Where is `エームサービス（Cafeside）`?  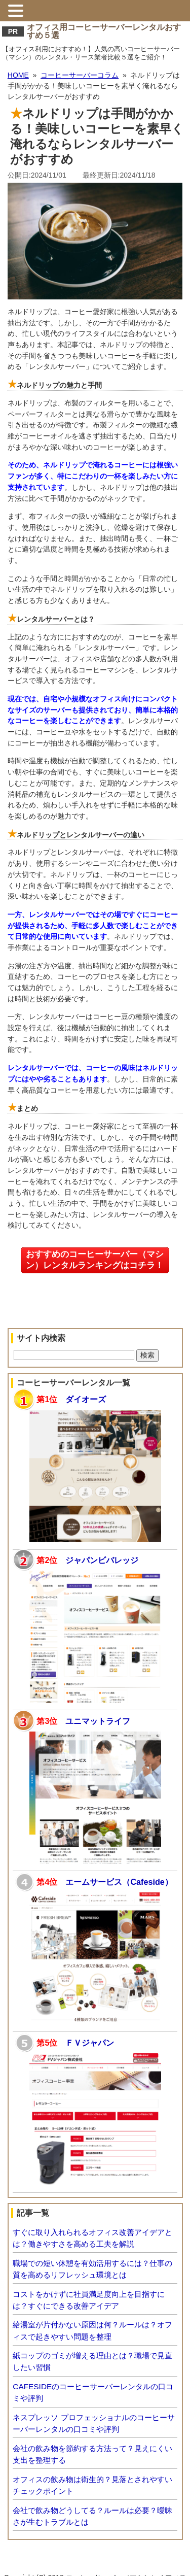 エームサービス（Cafeside） is located at coordinates (118, 1881).